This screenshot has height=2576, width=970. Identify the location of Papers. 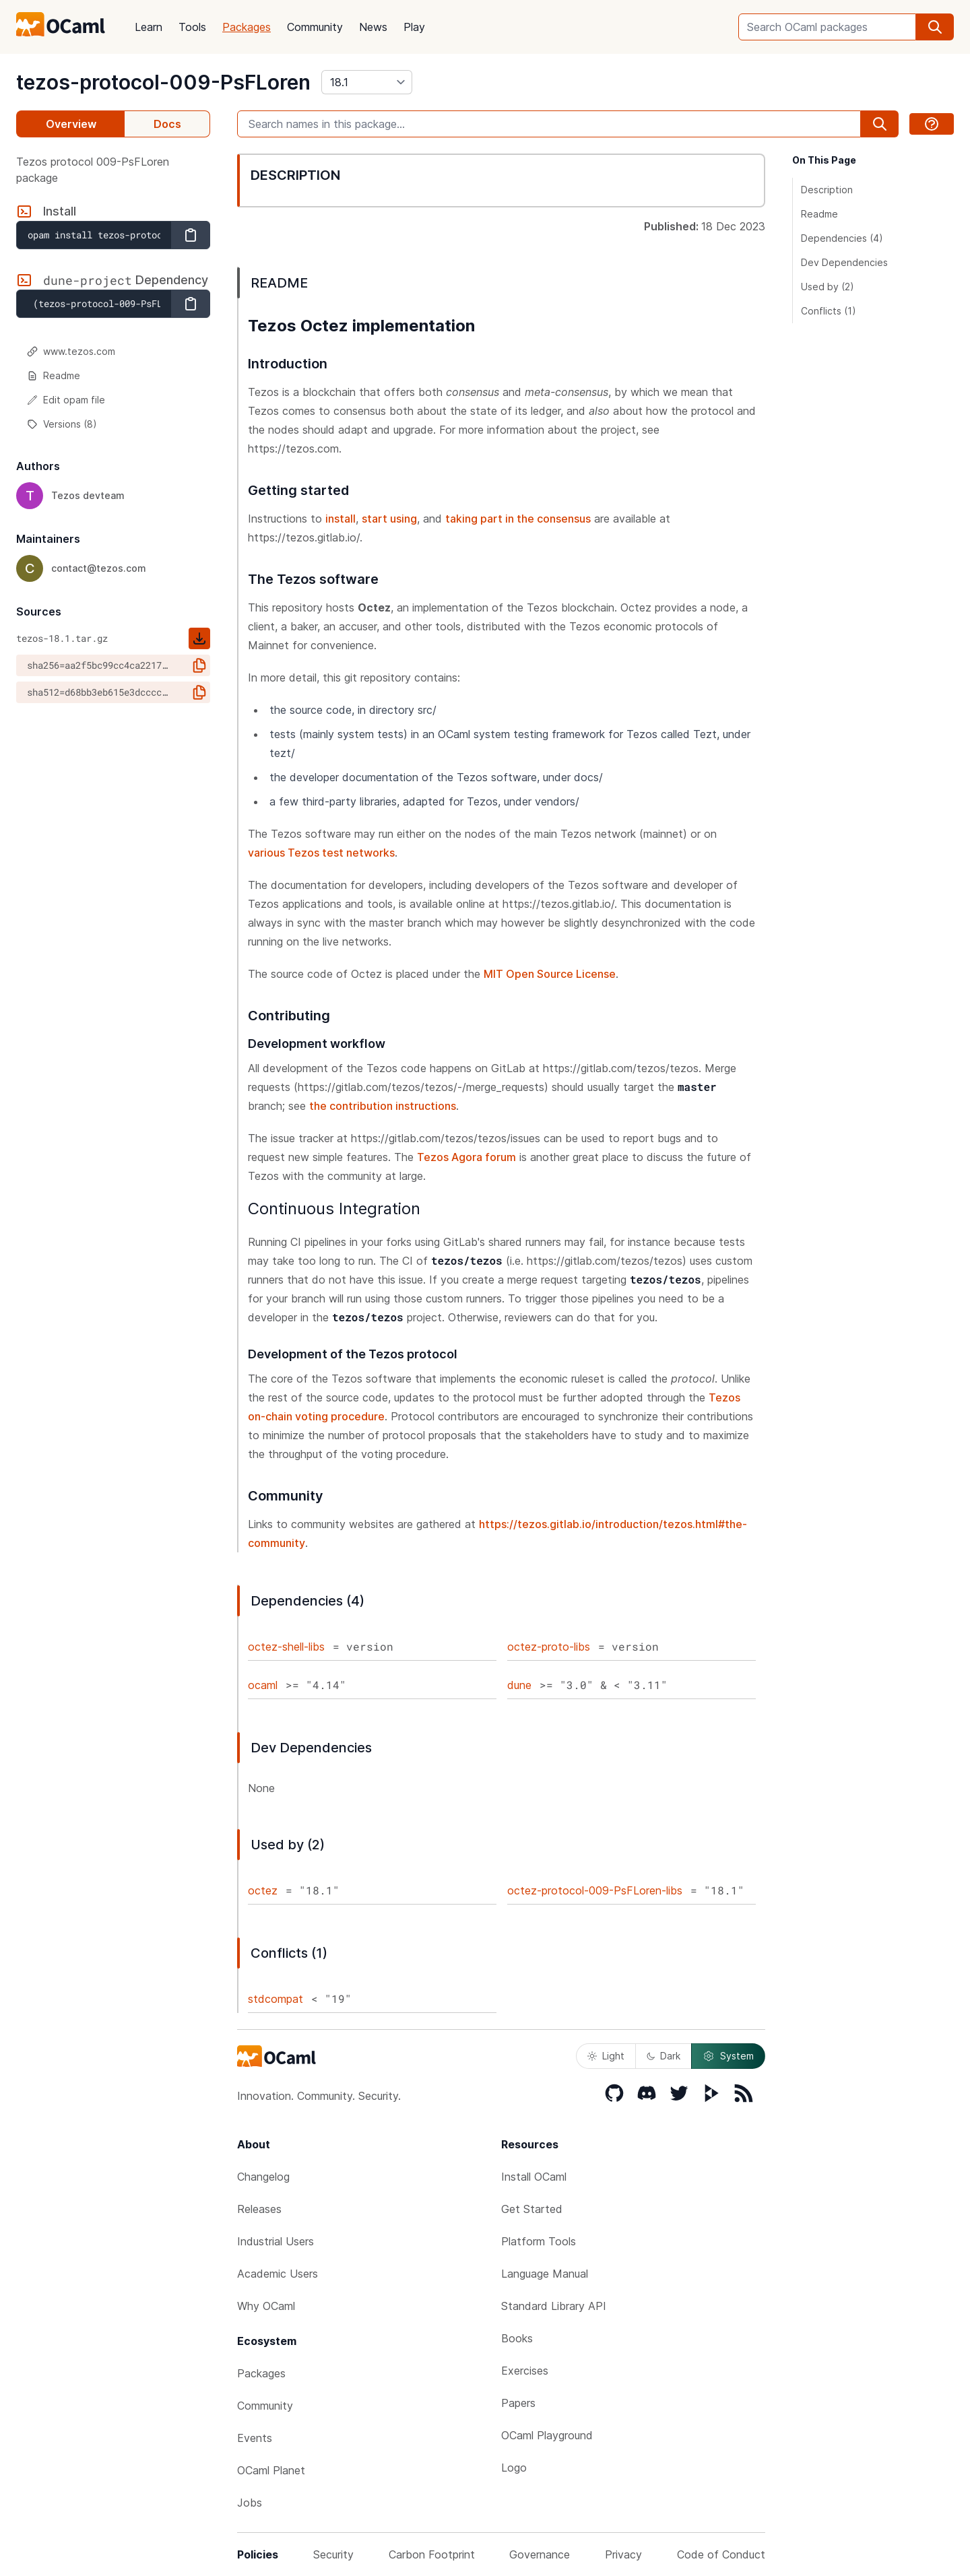
(518, 2403).